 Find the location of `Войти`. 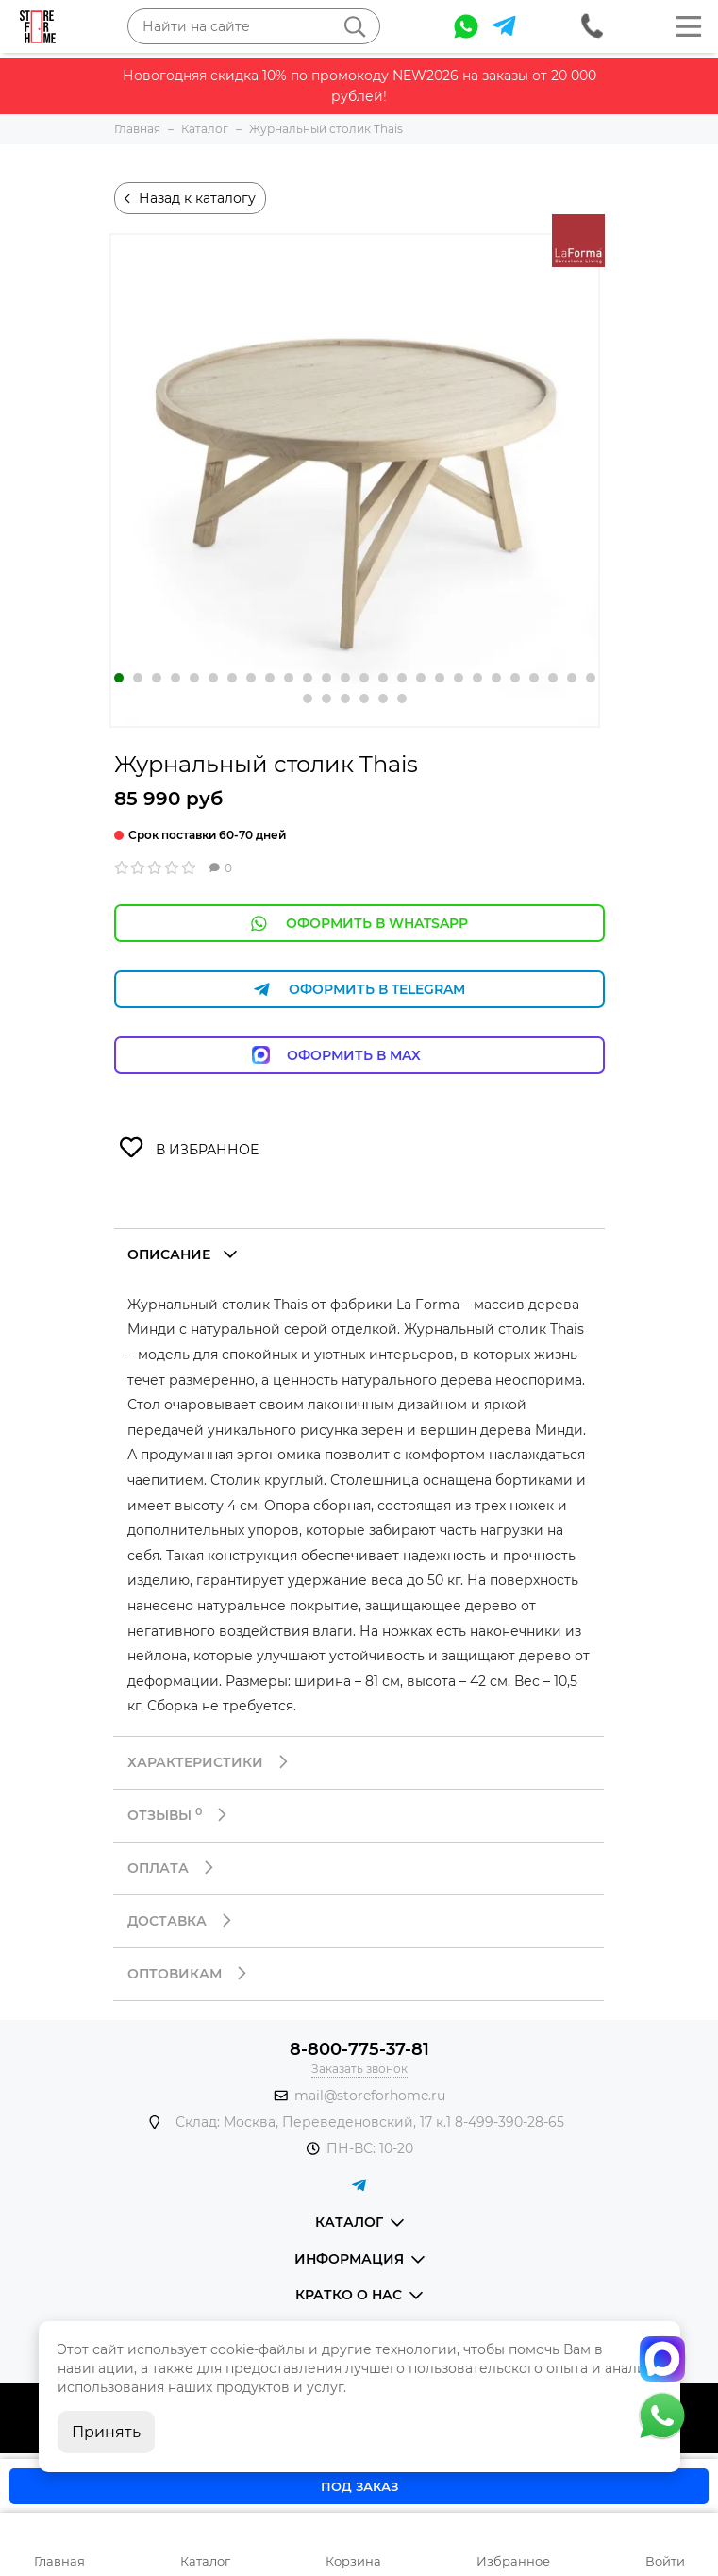

Войти is located at coordinates (665, 2560).